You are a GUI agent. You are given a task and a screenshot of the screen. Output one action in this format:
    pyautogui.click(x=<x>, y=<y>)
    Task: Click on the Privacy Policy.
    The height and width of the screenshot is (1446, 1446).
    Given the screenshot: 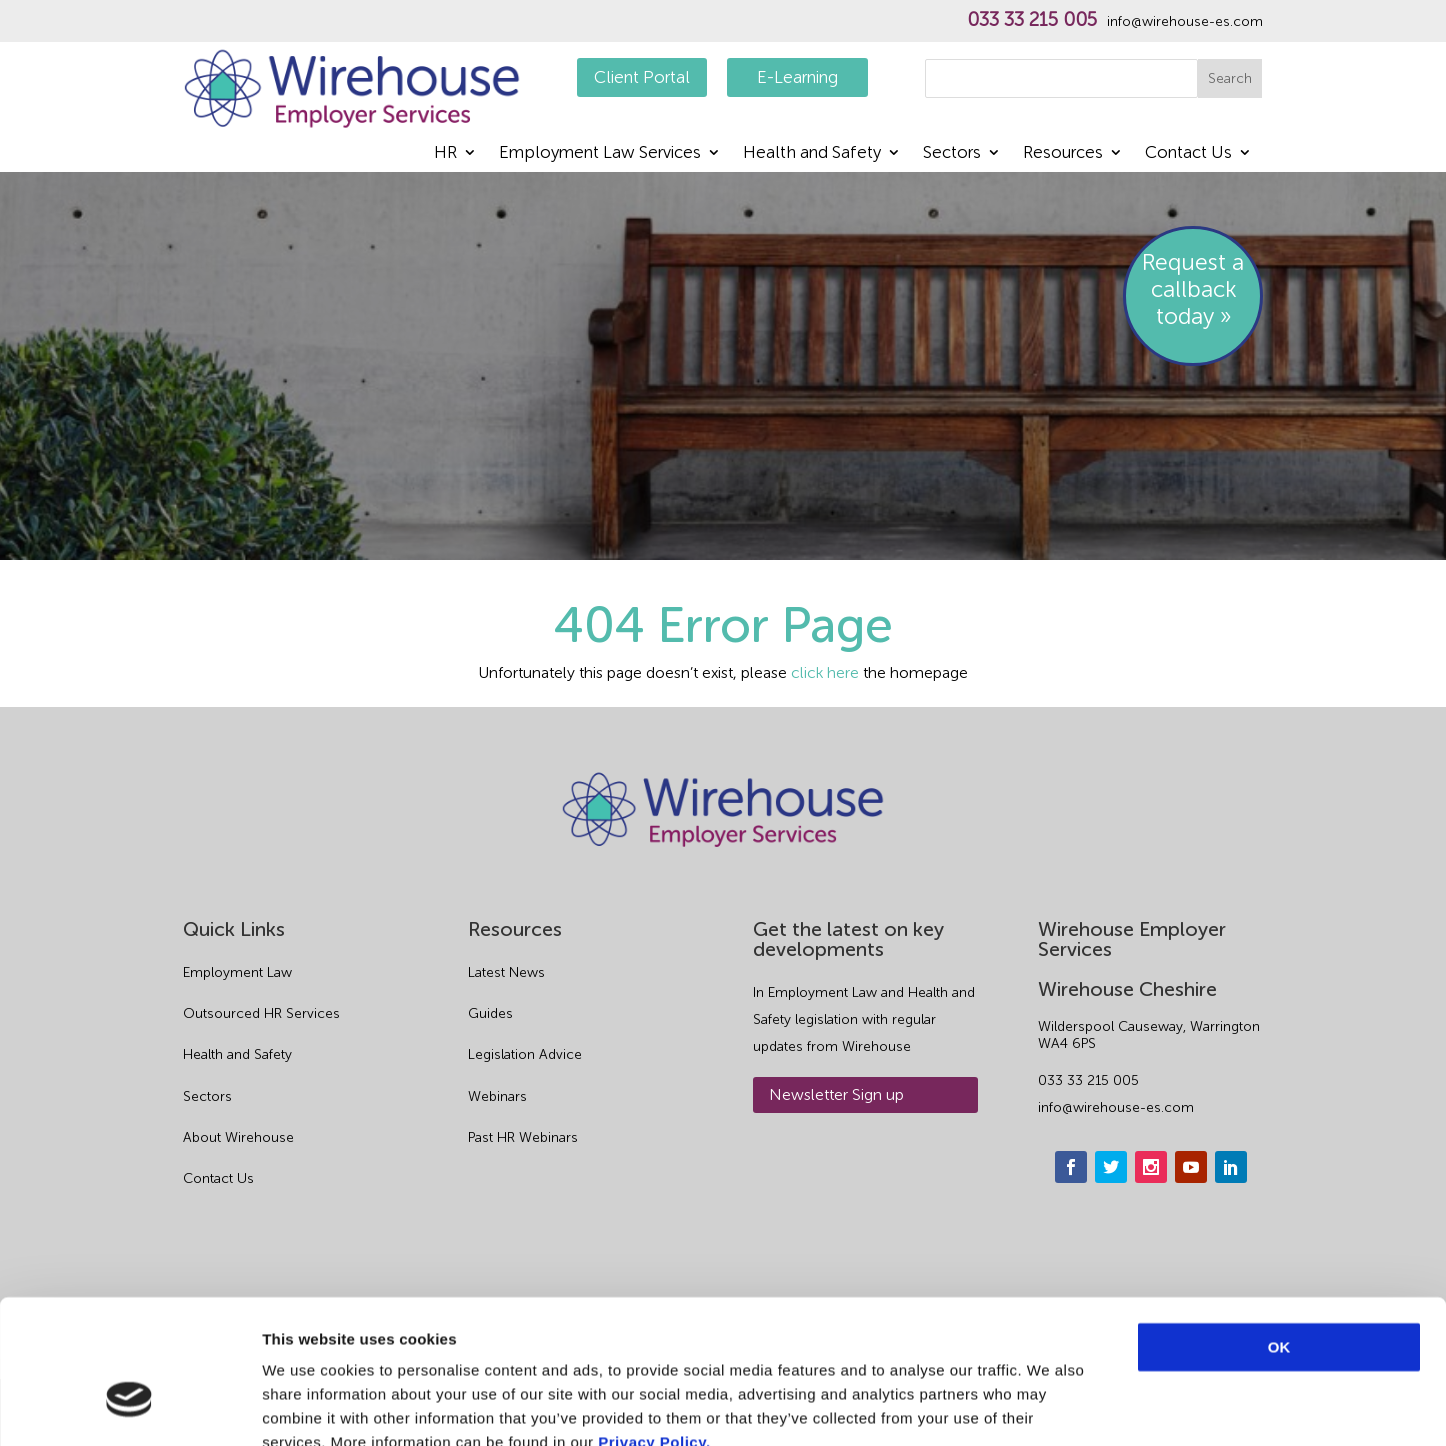 What is the action you would take?
    pyautogui.click(x=654, y=1325)
    